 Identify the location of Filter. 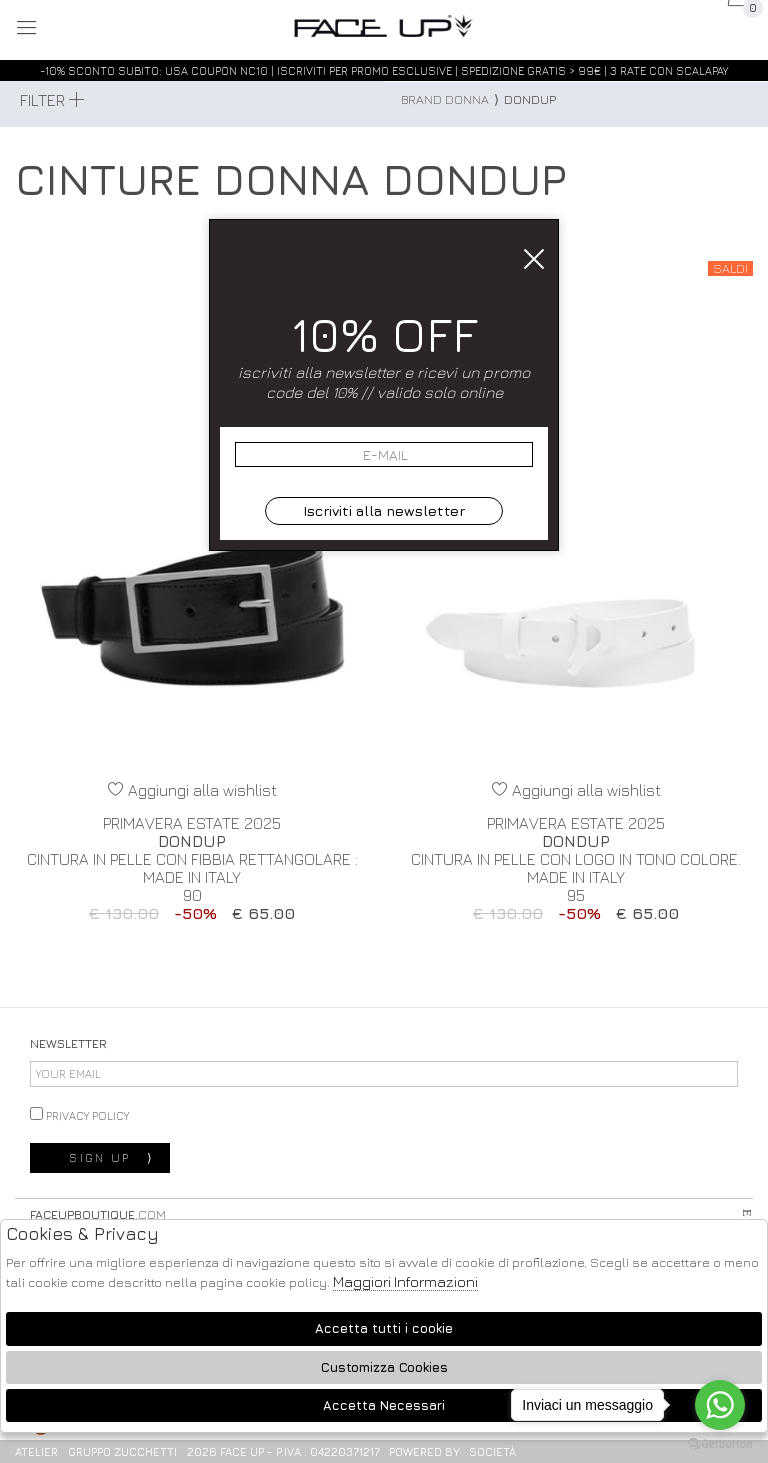
(52, 100).